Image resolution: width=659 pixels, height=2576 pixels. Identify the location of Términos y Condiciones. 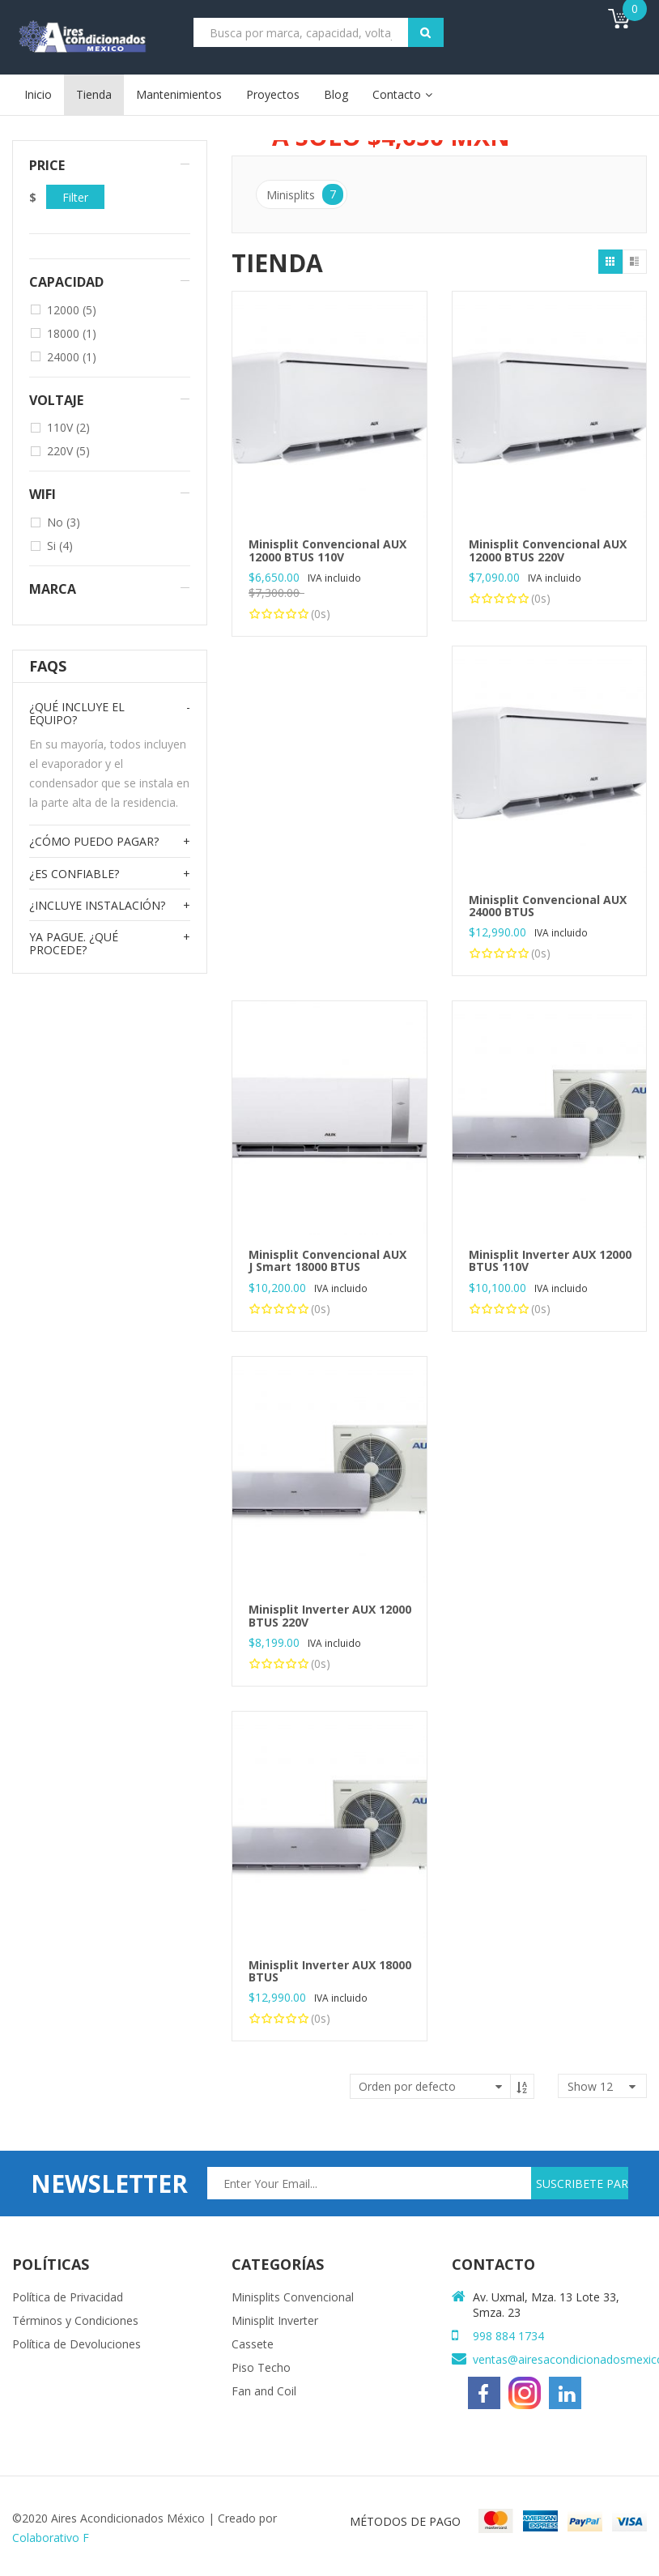
(75, 2320).